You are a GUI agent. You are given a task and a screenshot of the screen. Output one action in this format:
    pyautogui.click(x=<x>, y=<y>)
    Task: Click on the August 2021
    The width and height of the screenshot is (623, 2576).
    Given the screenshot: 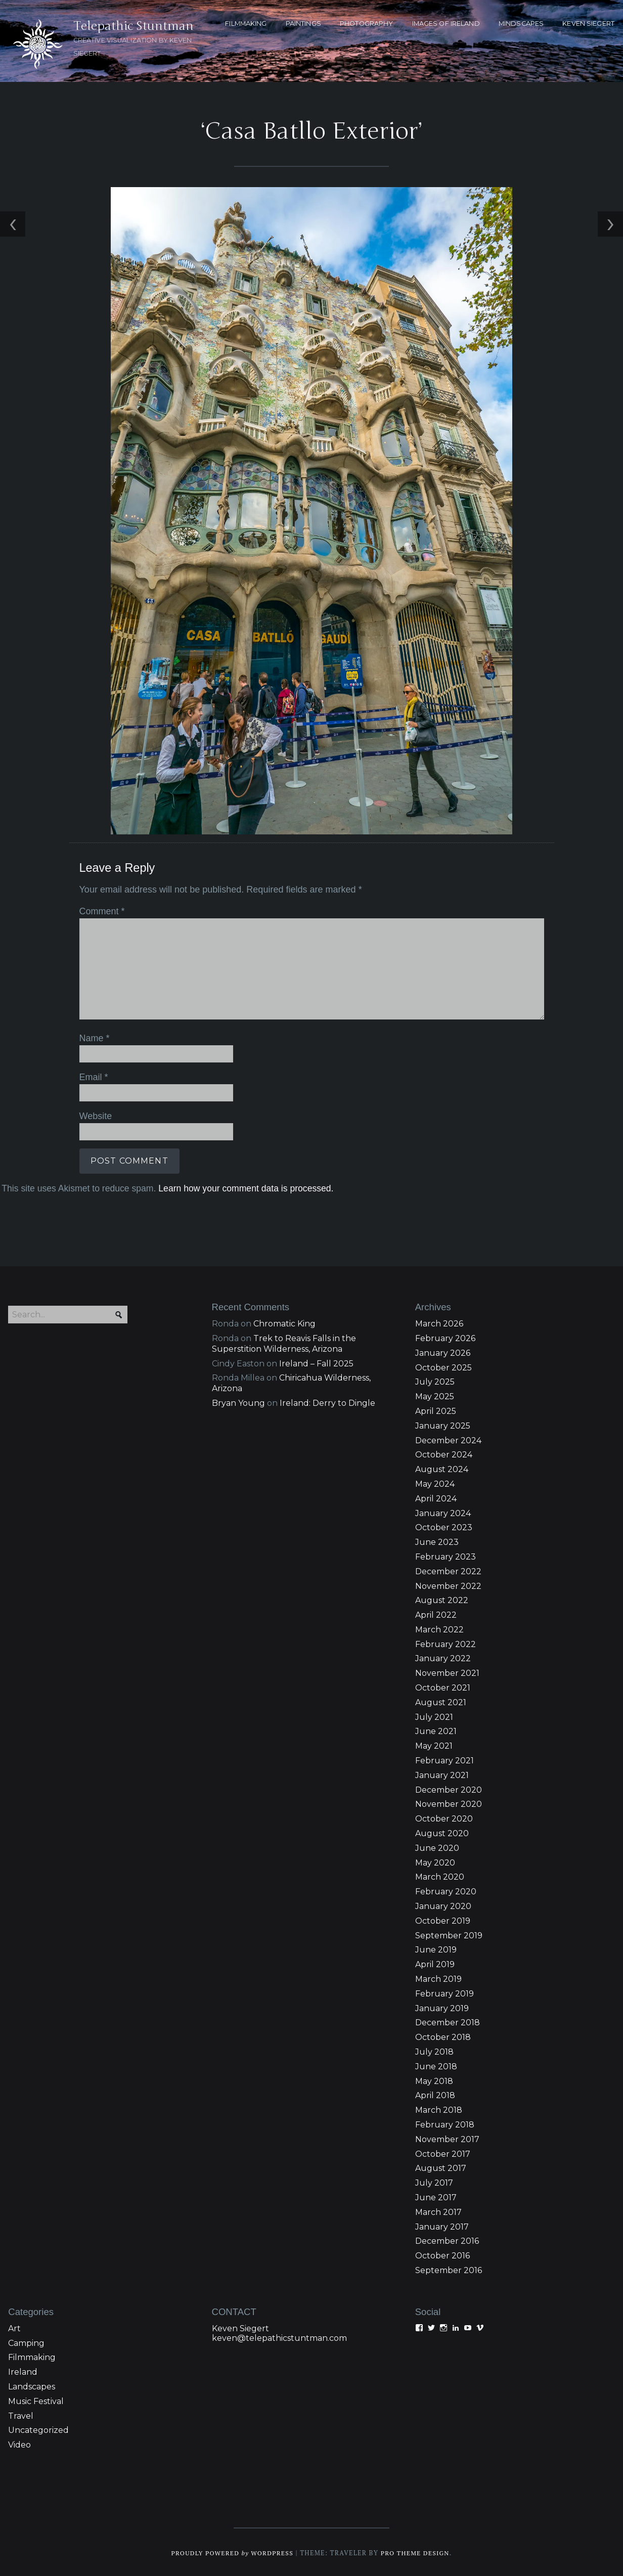 What is the action you would take?
    pyautogui.click(x=440, y=1701)
    